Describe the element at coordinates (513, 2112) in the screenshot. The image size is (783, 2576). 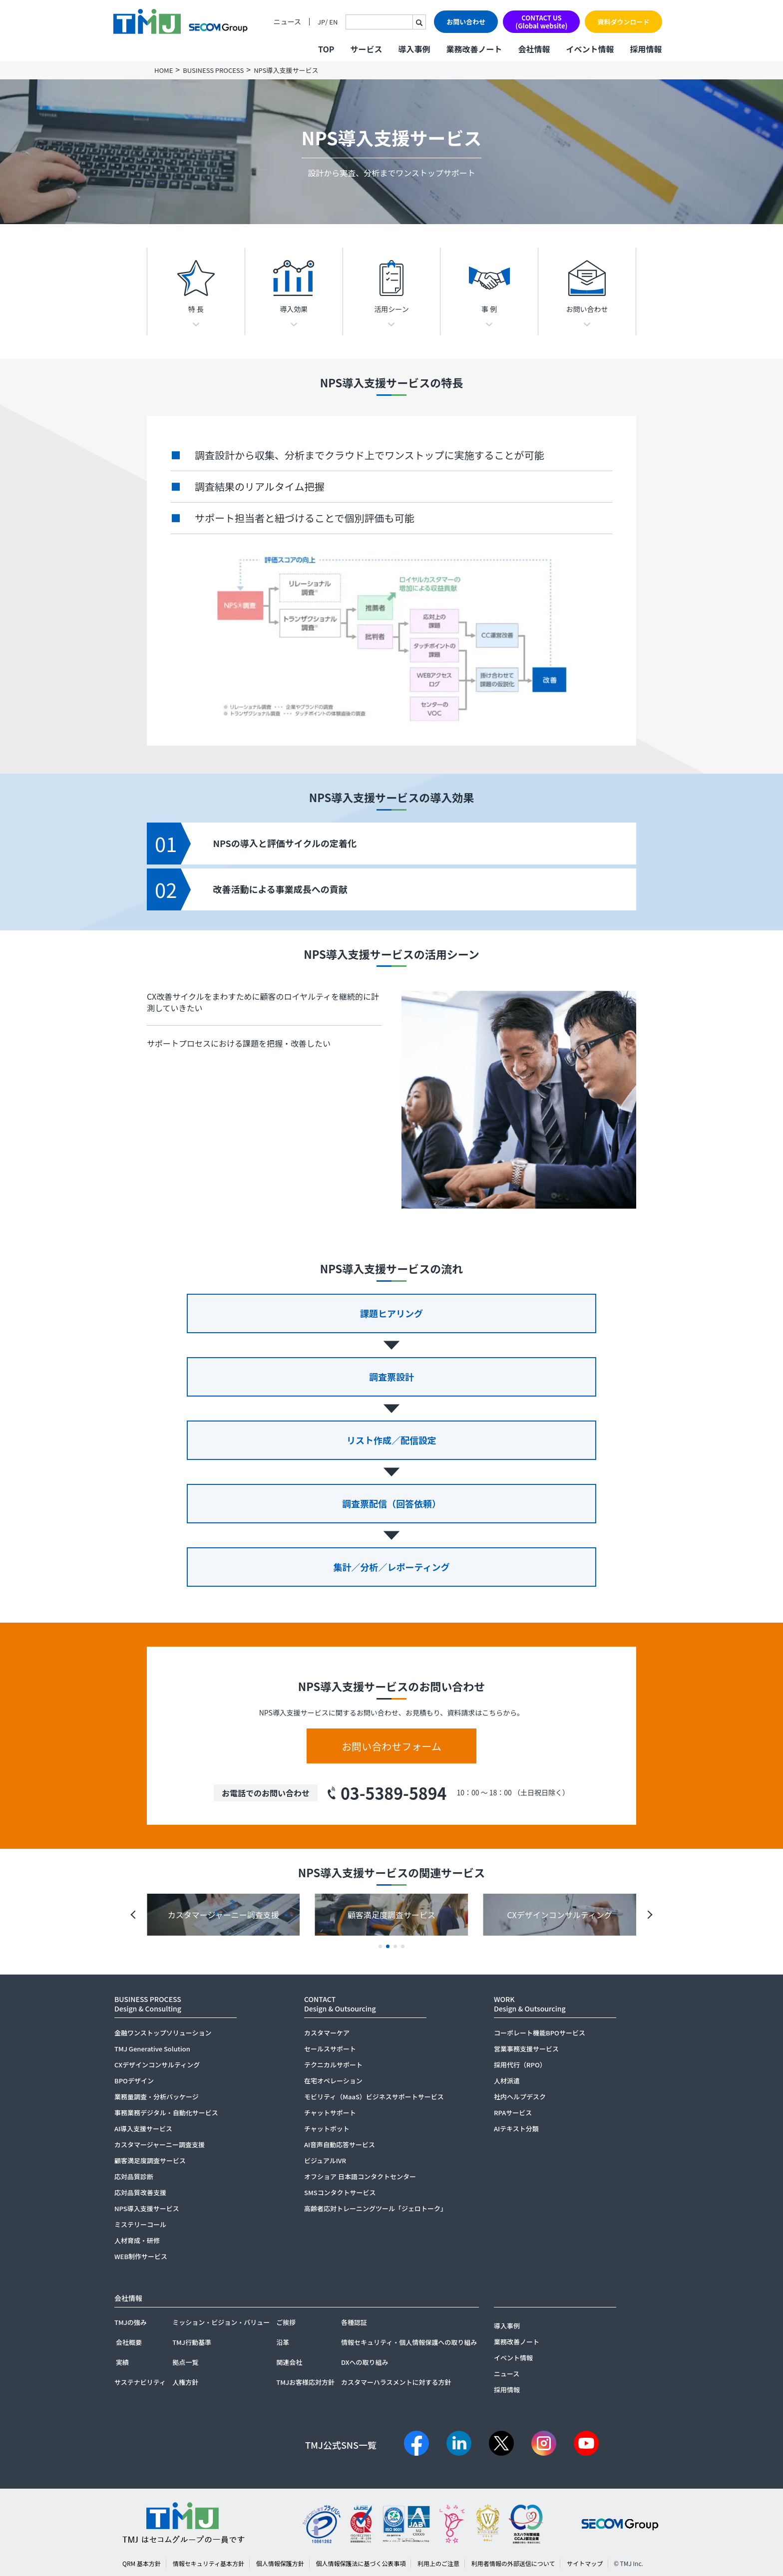
I see `RPAサービス` at that location.